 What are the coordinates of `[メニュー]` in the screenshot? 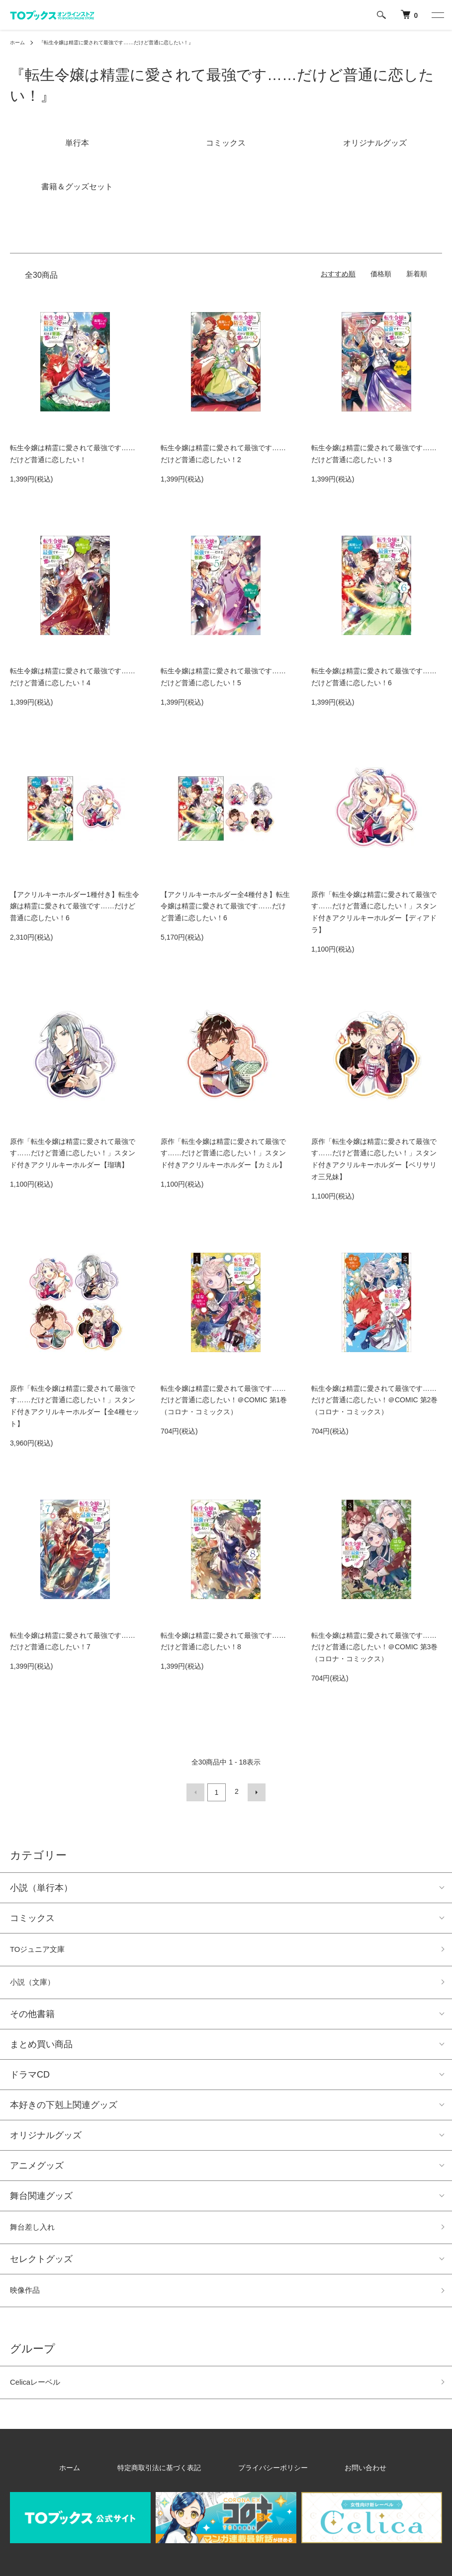 It's located at (437, 15).